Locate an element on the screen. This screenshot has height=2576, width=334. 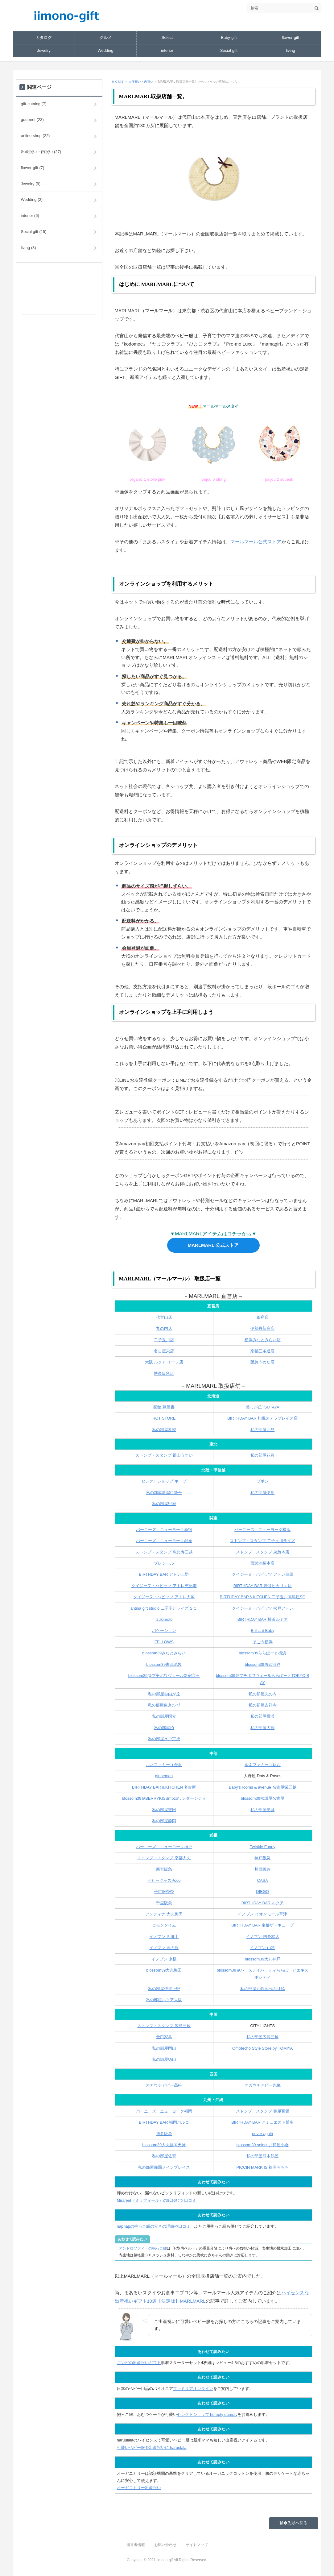
FELLOWS is located at coordinates (164, 1642).